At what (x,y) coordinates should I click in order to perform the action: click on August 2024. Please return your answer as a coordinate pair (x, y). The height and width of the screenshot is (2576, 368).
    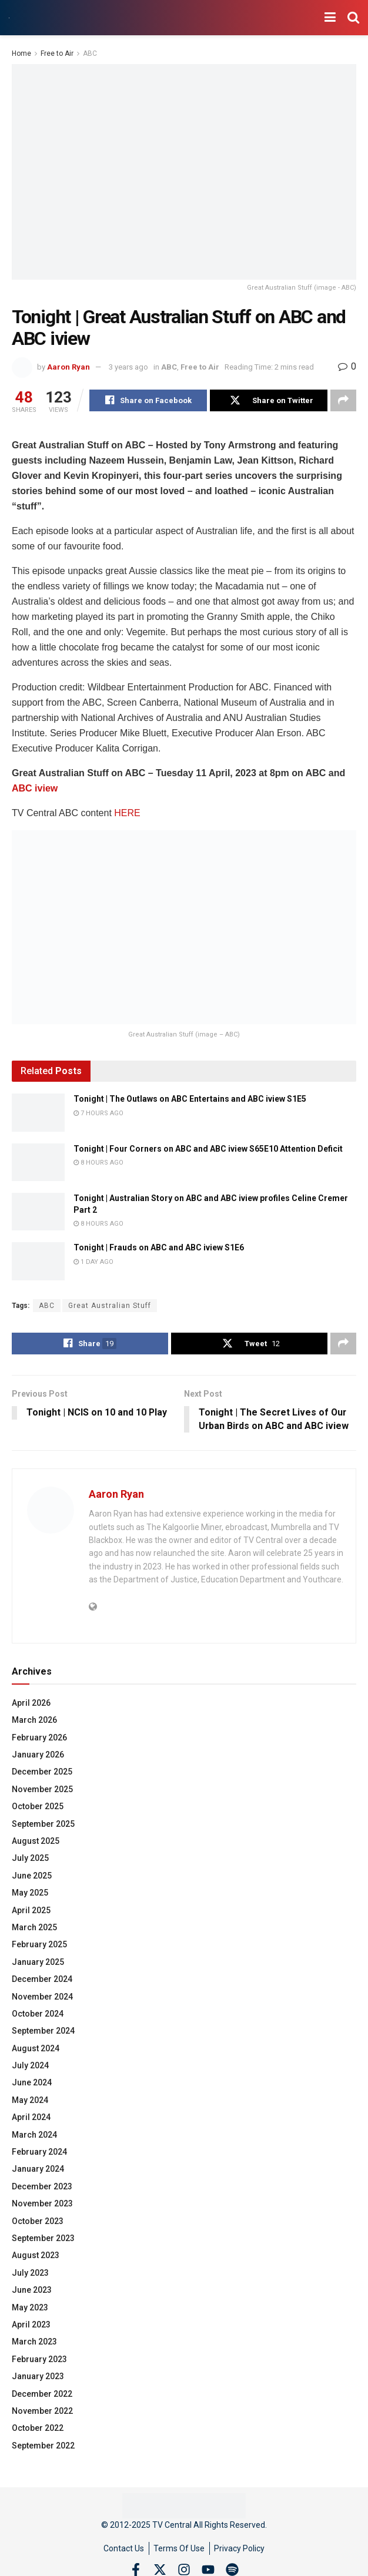
    Looking at the image, I should click on (35, 2049).